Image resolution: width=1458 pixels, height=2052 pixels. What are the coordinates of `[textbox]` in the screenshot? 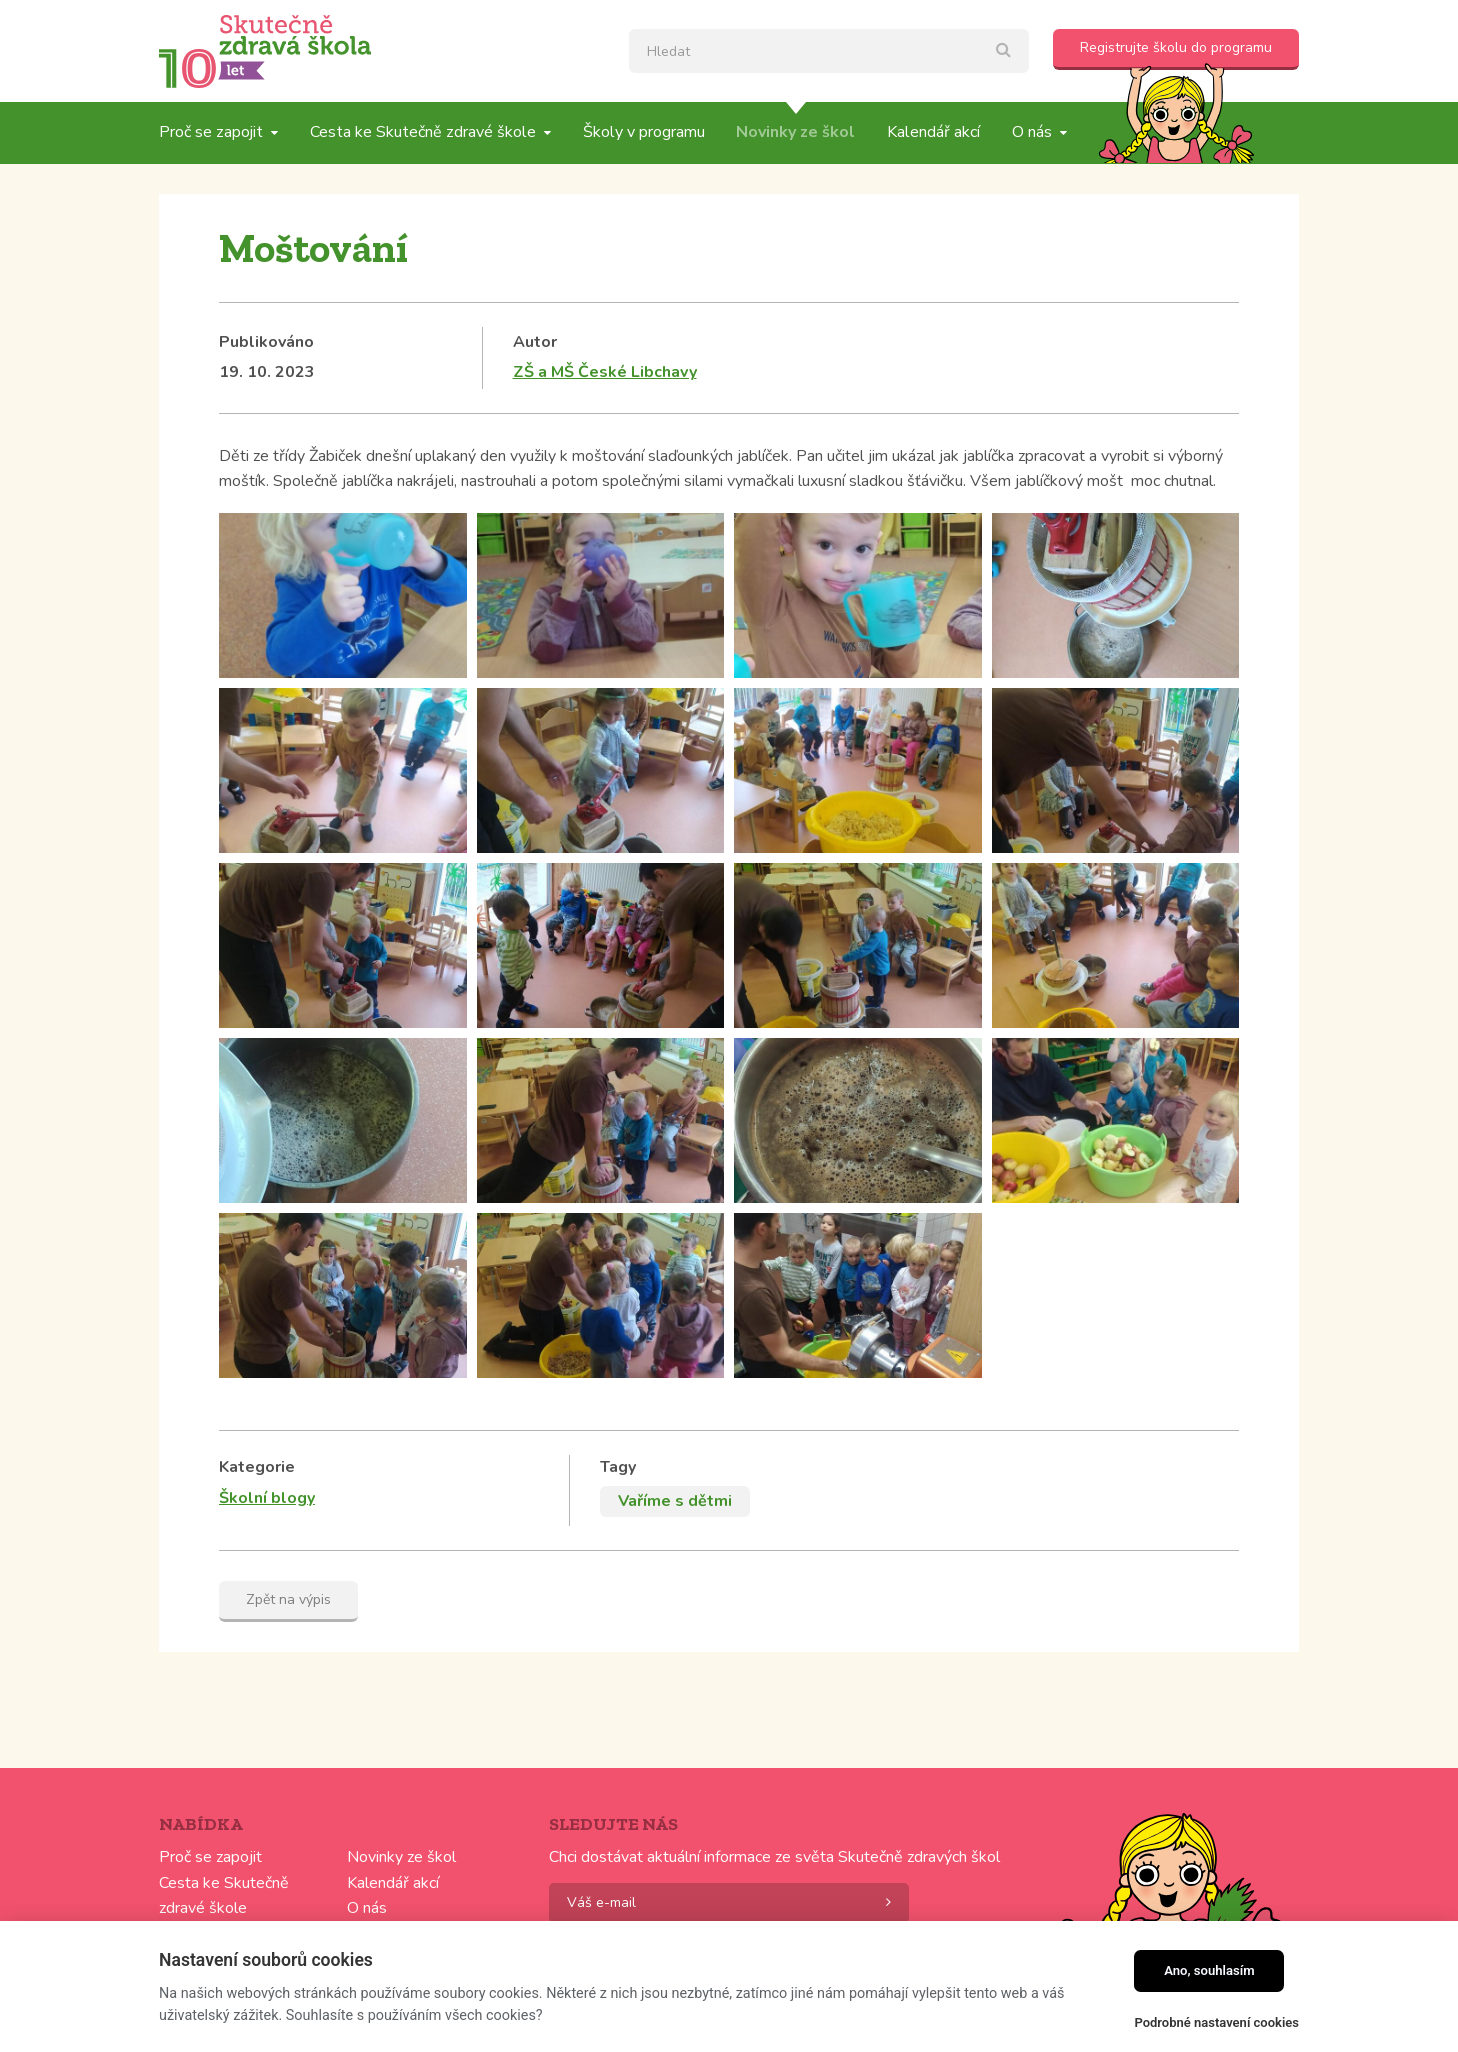 It's located at (829, 51).